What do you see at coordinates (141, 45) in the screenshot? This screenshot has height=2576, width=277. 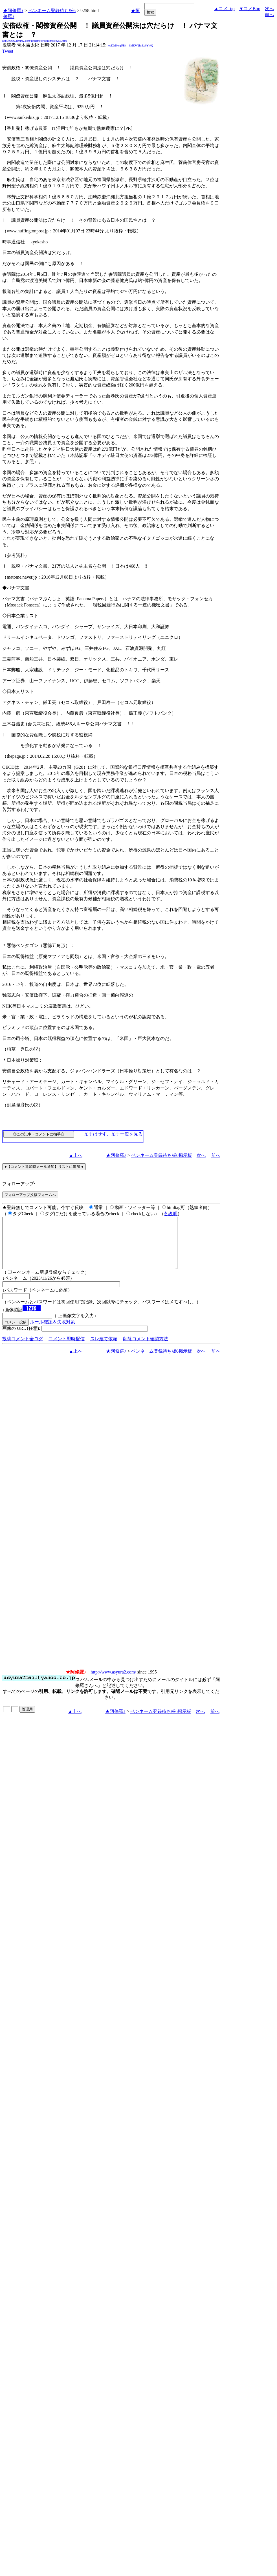 I see `kMKW2Itnkb6YWQ` at bounding box center [141, 45].